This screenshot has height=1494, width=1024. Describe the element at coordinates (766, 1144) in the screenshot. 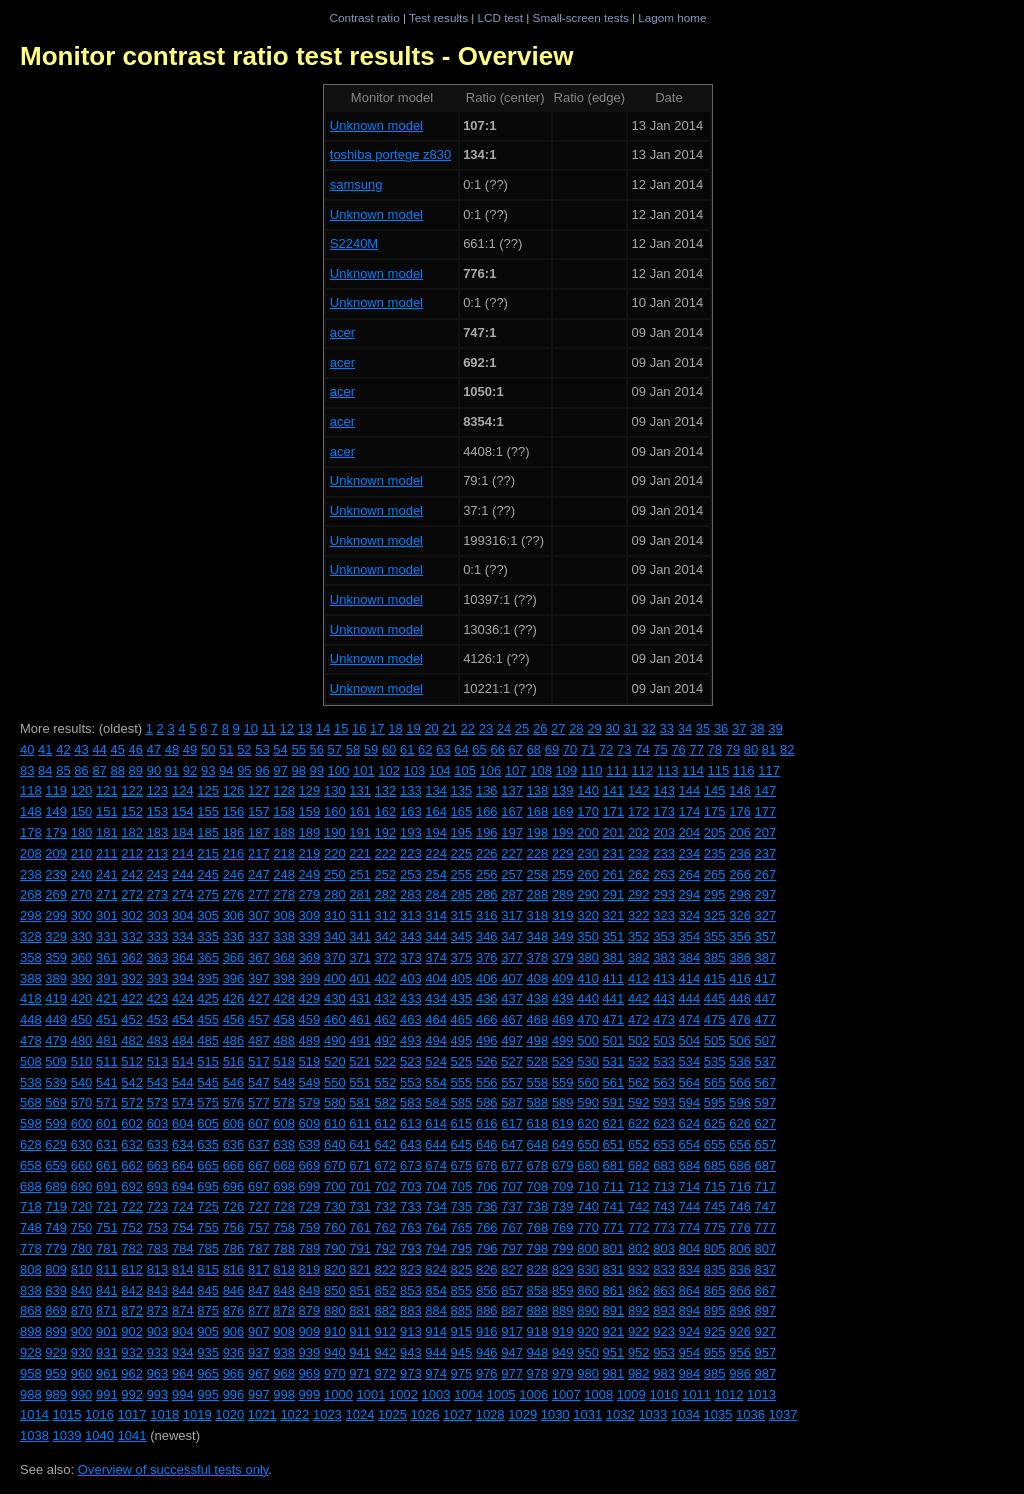

I see `657` at that location.